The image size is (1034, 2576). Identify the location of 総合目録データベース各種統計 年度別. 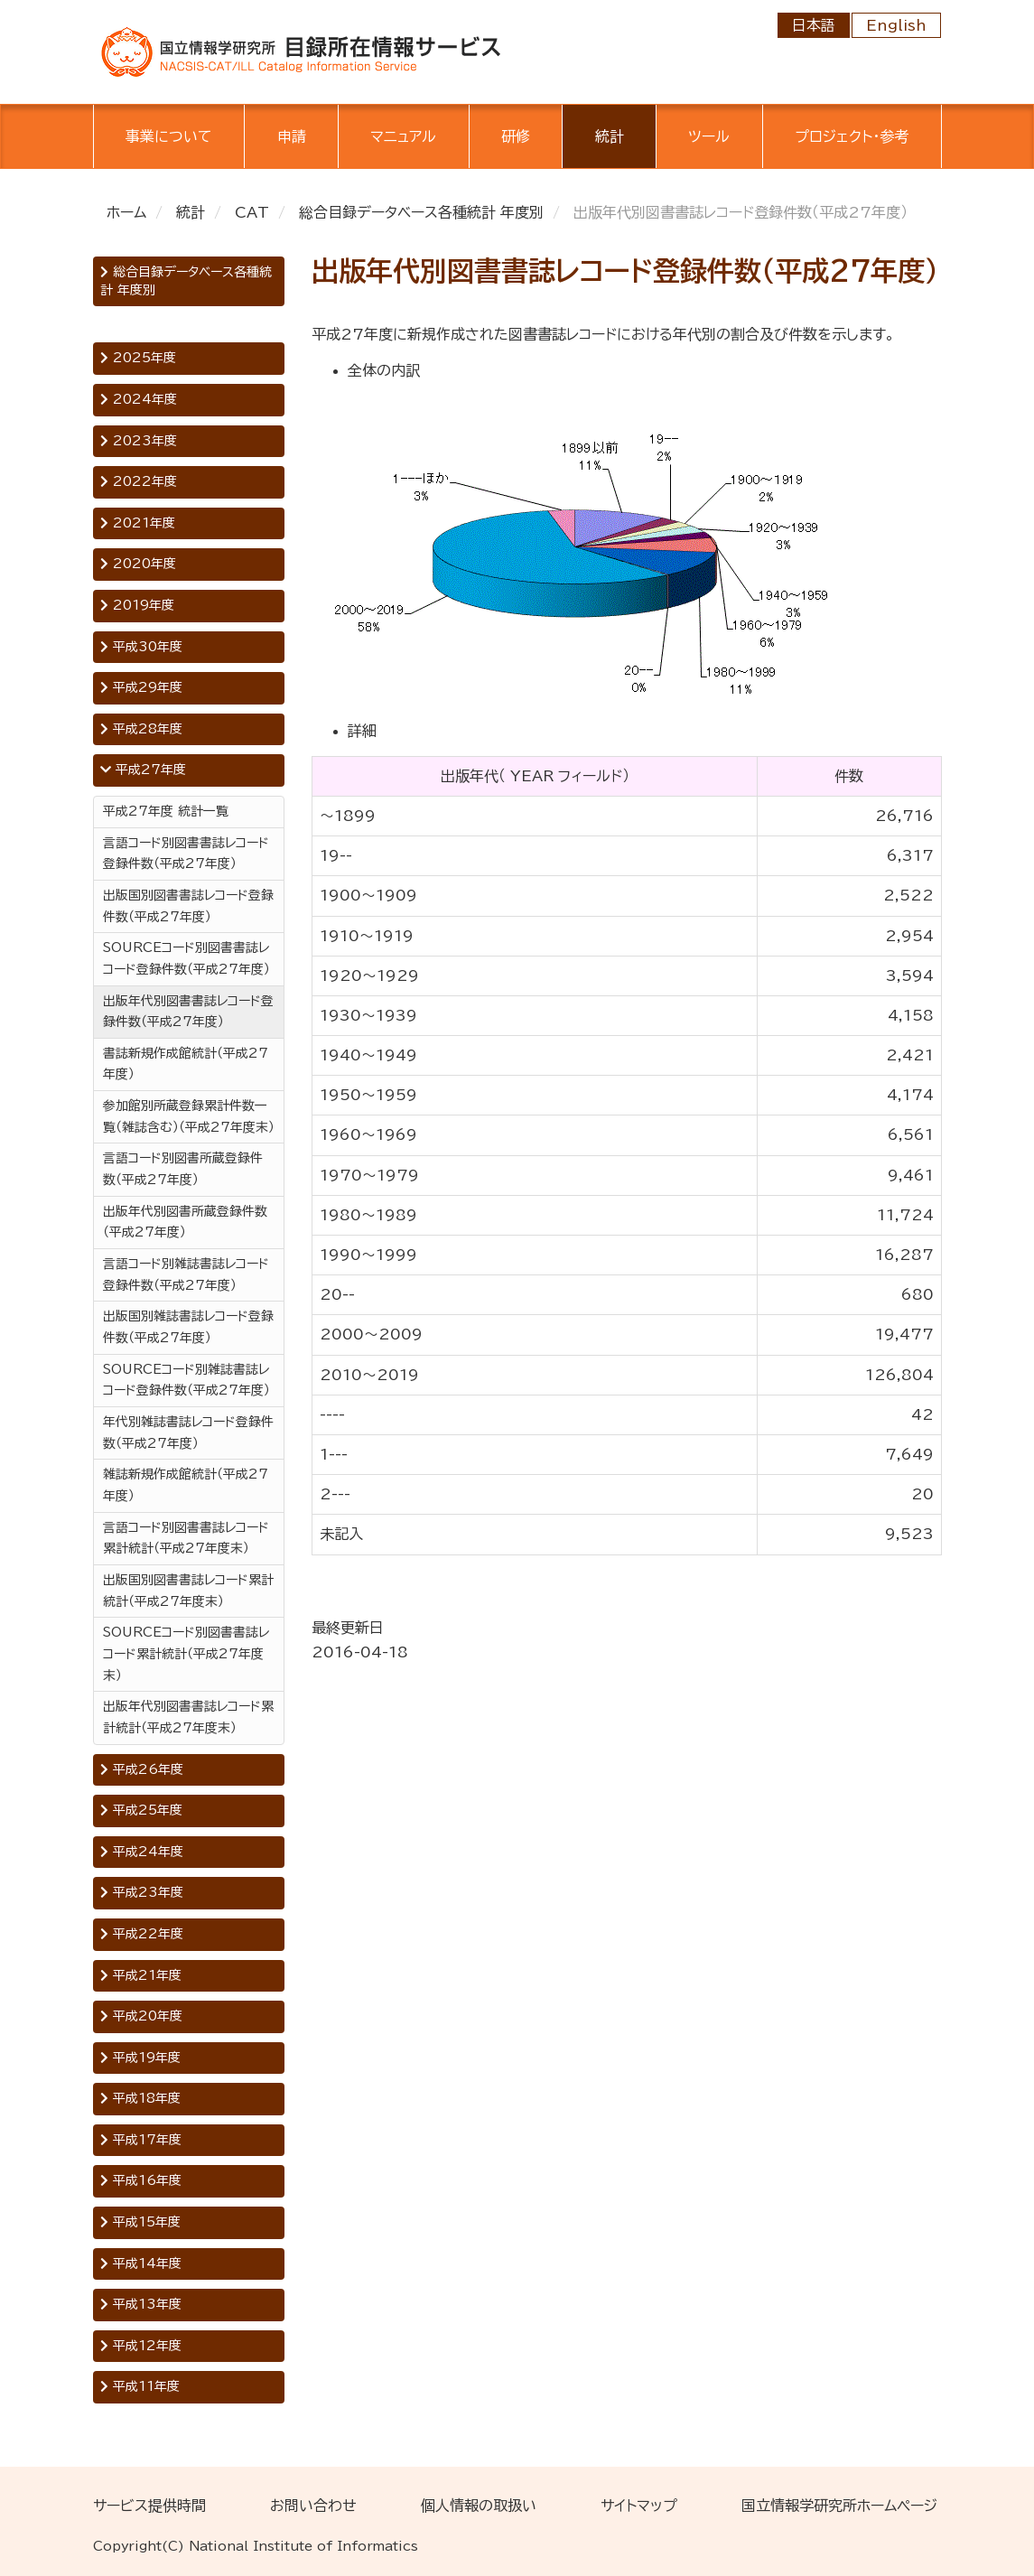
(421, 212).